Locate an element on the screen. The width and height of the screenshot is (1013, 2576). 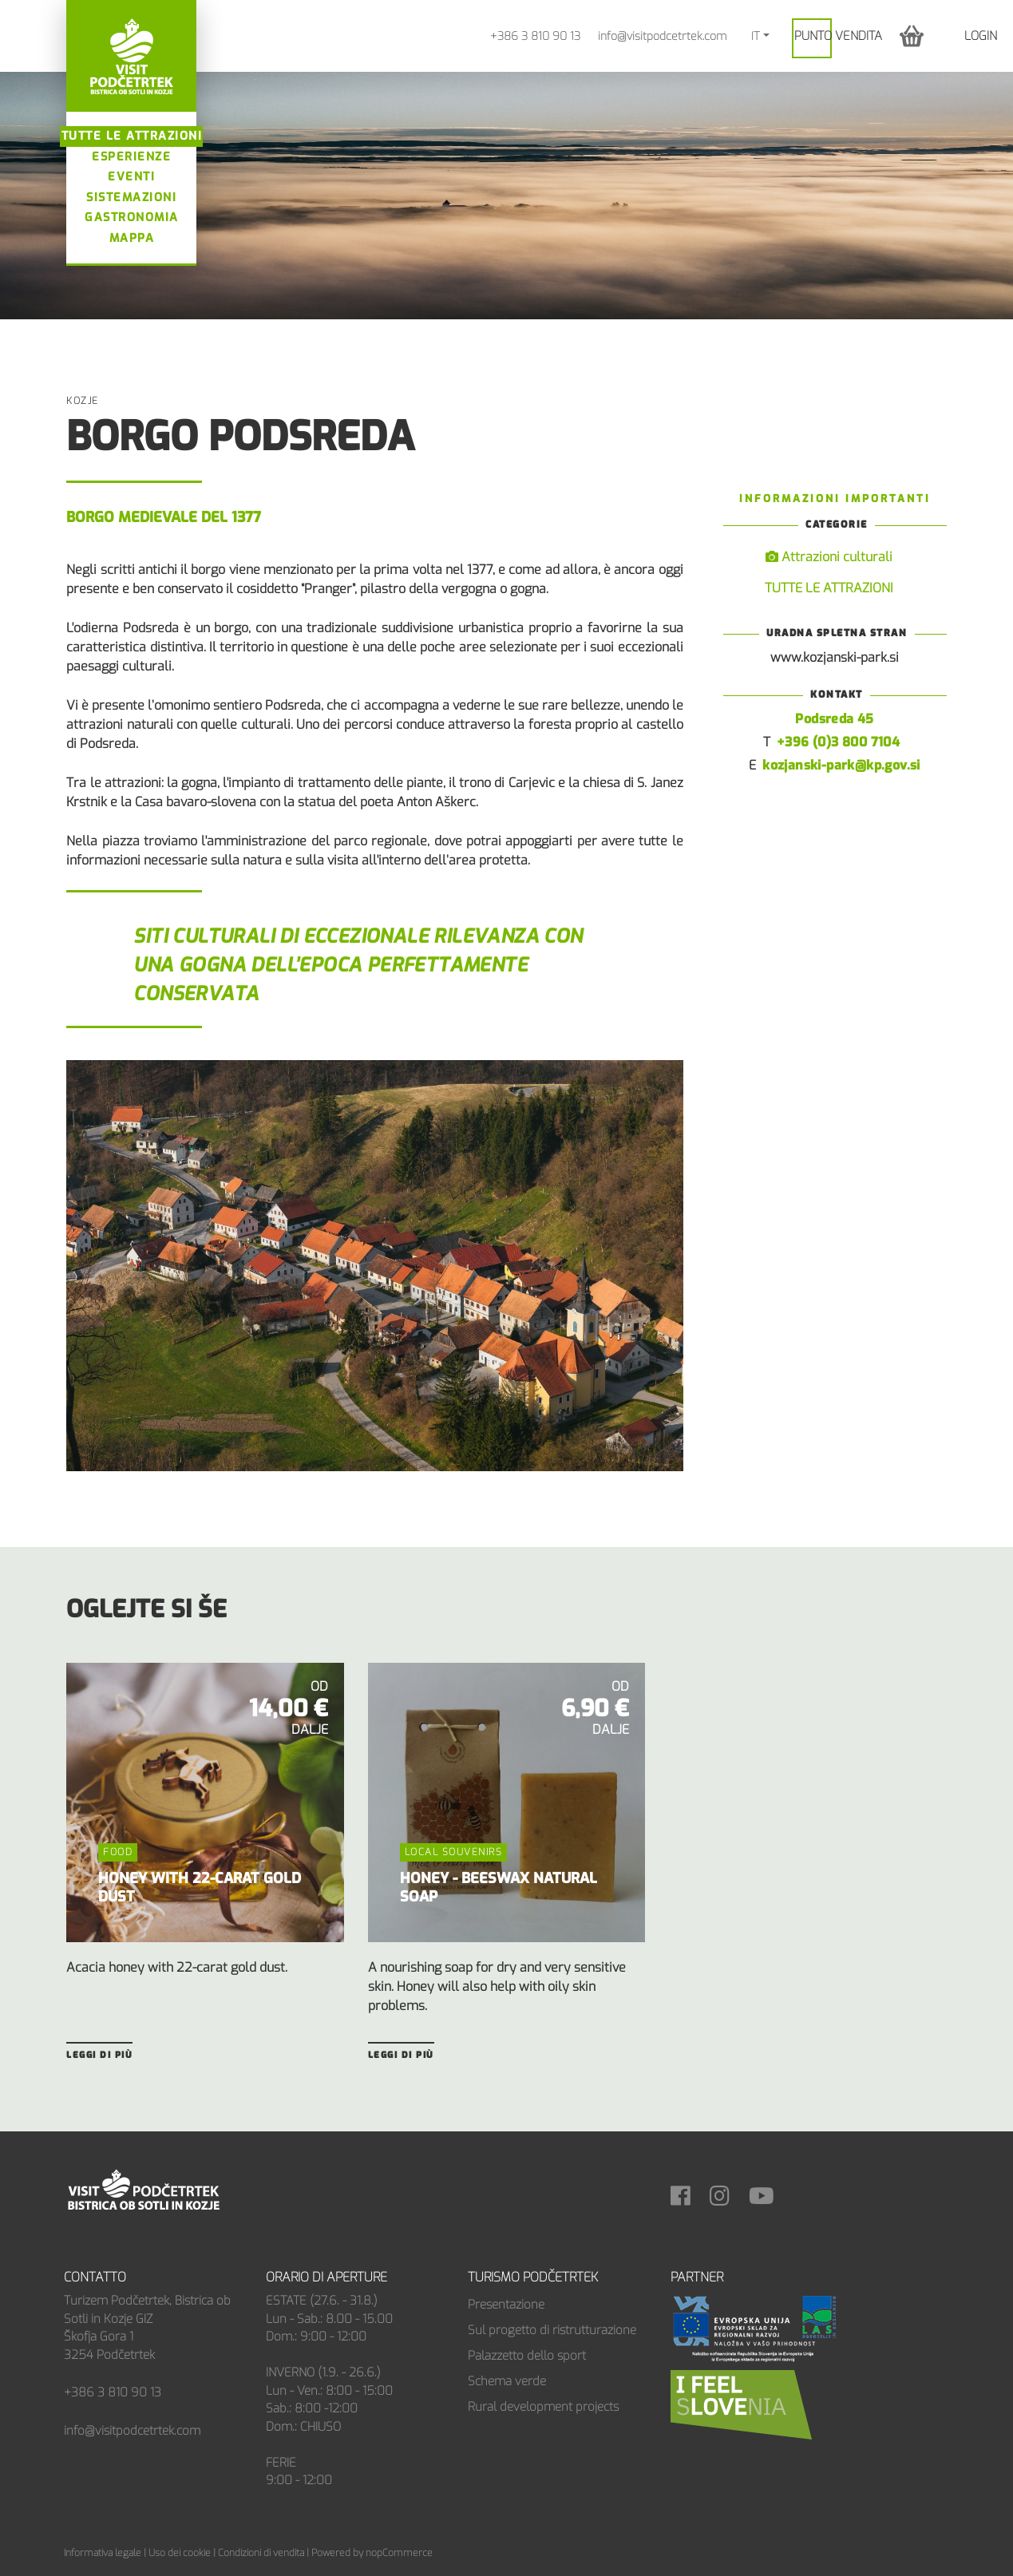
Sul progetto di ristrutturazione is located at coordinates (552, 2330).